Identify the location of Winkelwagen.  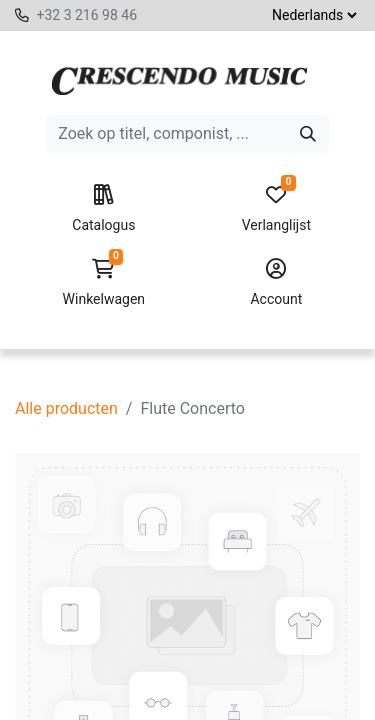
(103, 283).